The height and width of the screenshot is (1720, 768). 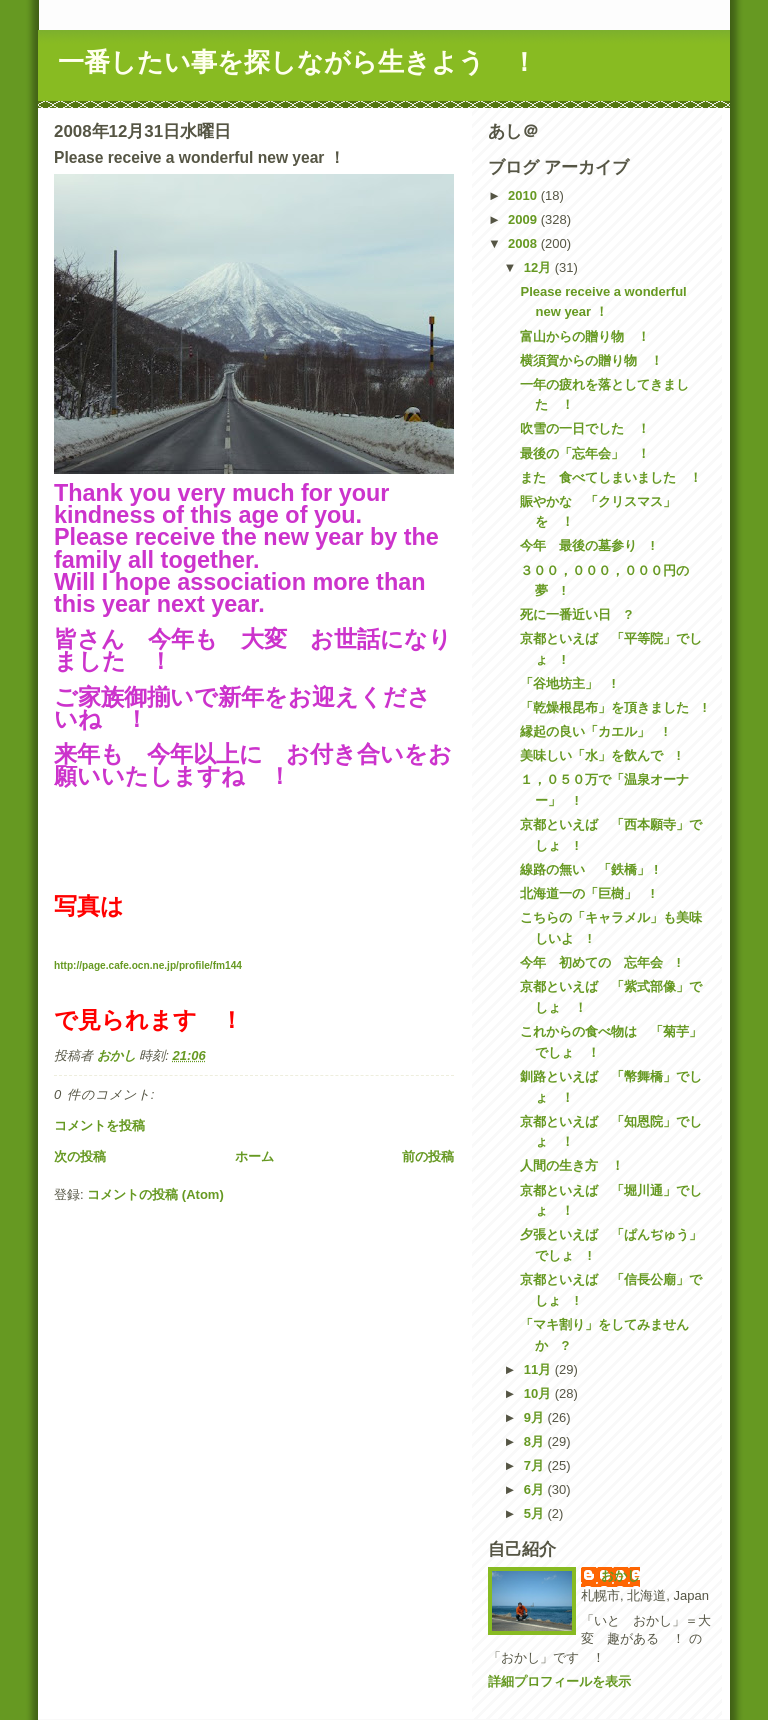 I want to click on 6月, so click(x=536, y=1489).